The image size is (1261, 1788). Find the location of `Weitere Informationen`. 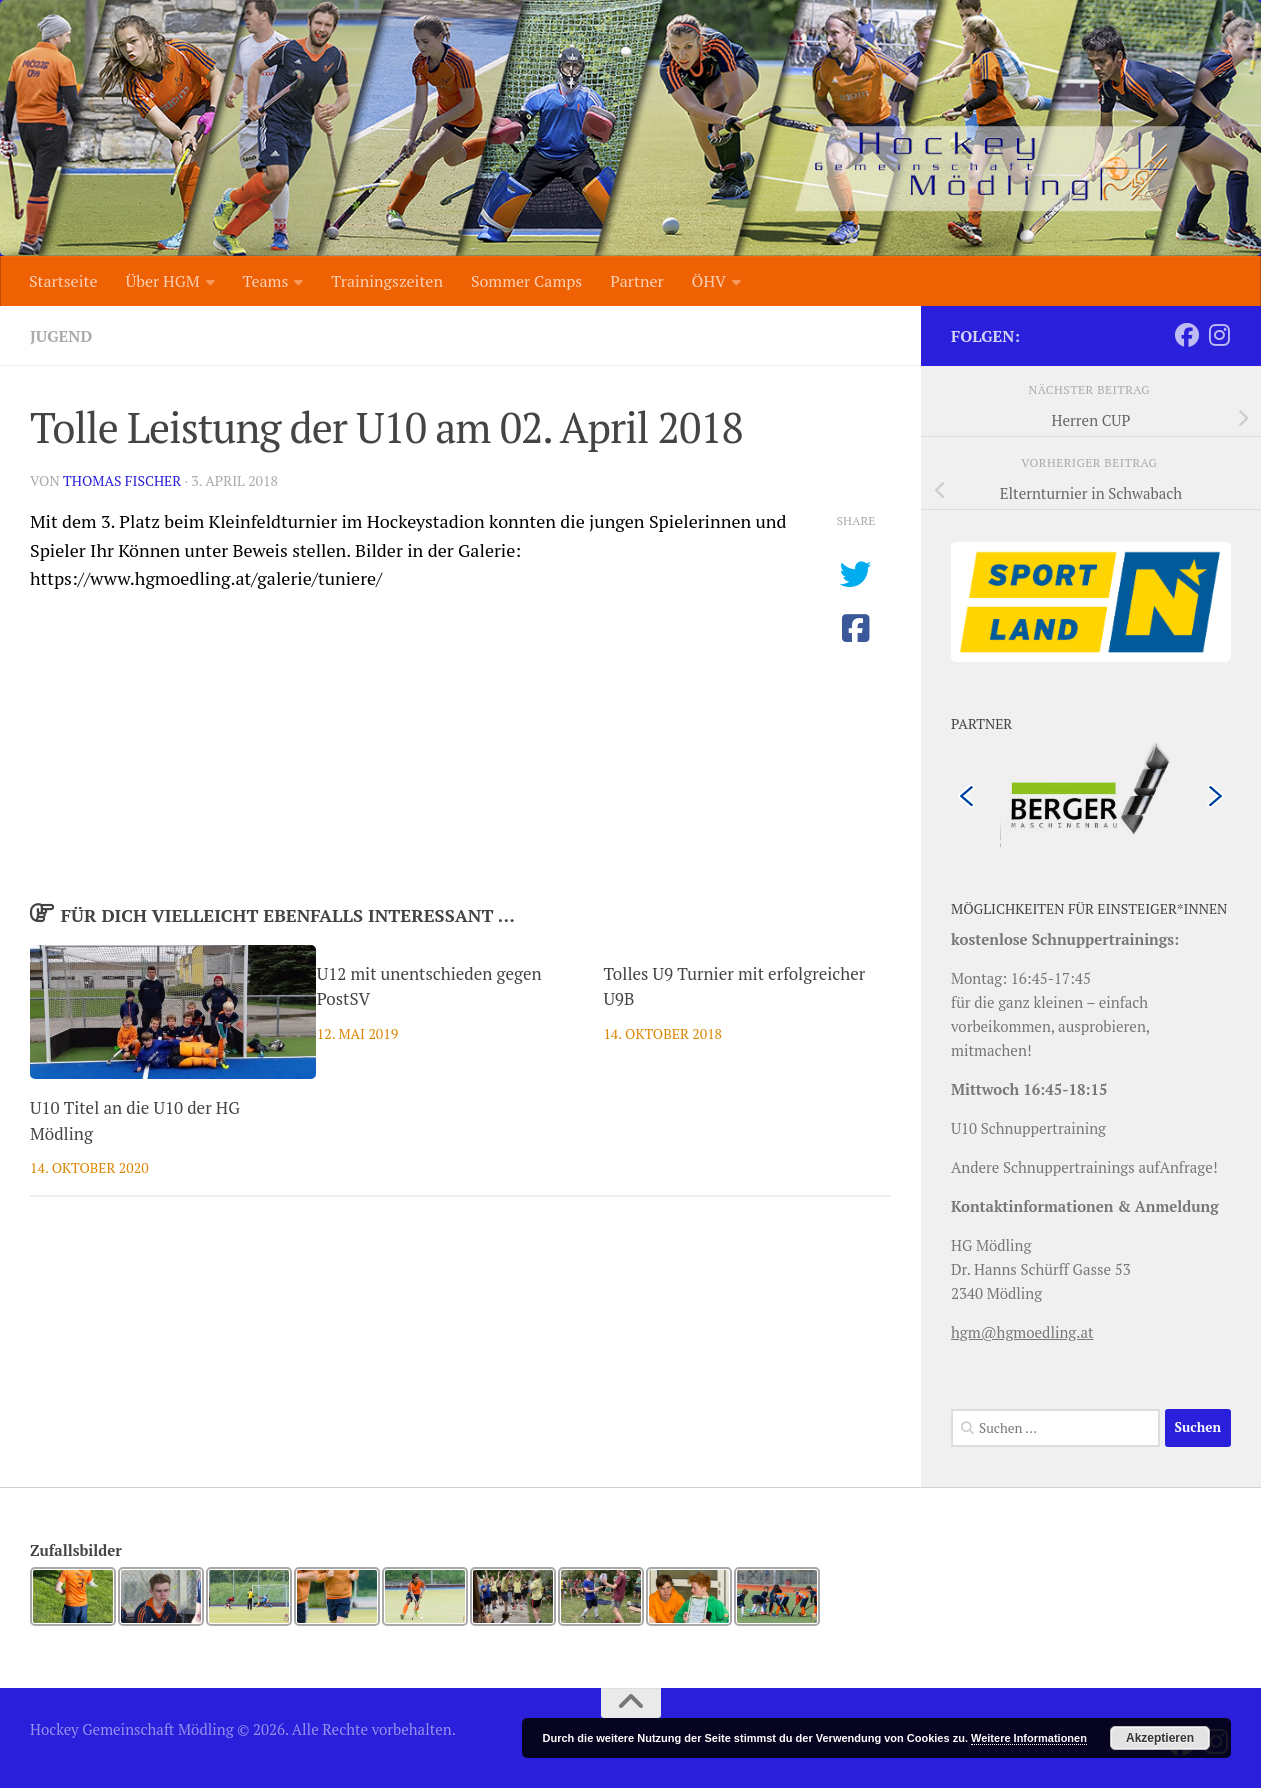

Weitere Informationen is located at coordinates (1029, 1738).